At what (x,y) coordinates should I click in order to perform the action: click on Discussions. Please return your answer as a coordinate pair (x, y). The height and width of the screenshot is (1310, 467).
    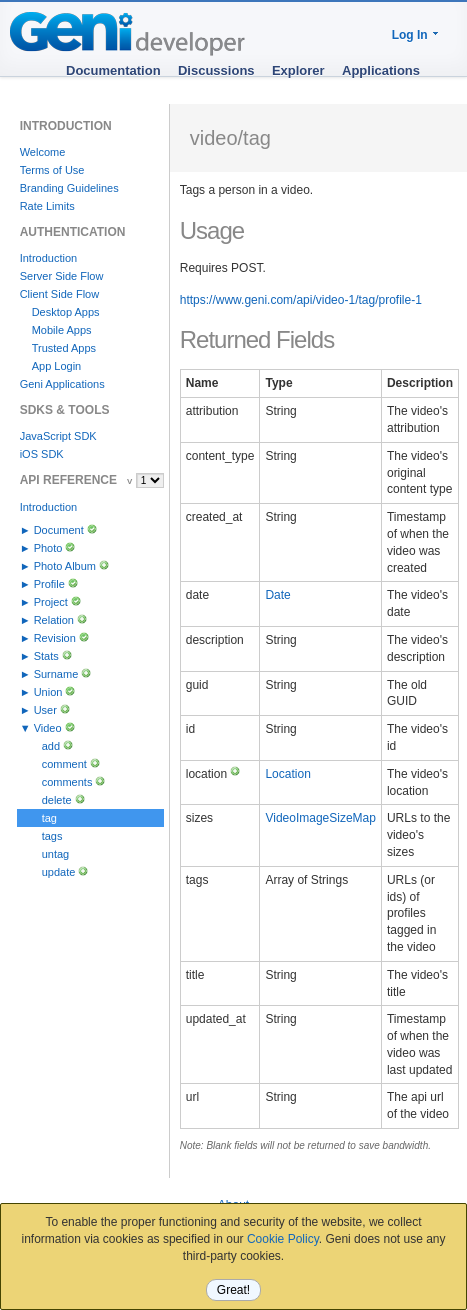
    Looking at the image, I should click on (216, 70).